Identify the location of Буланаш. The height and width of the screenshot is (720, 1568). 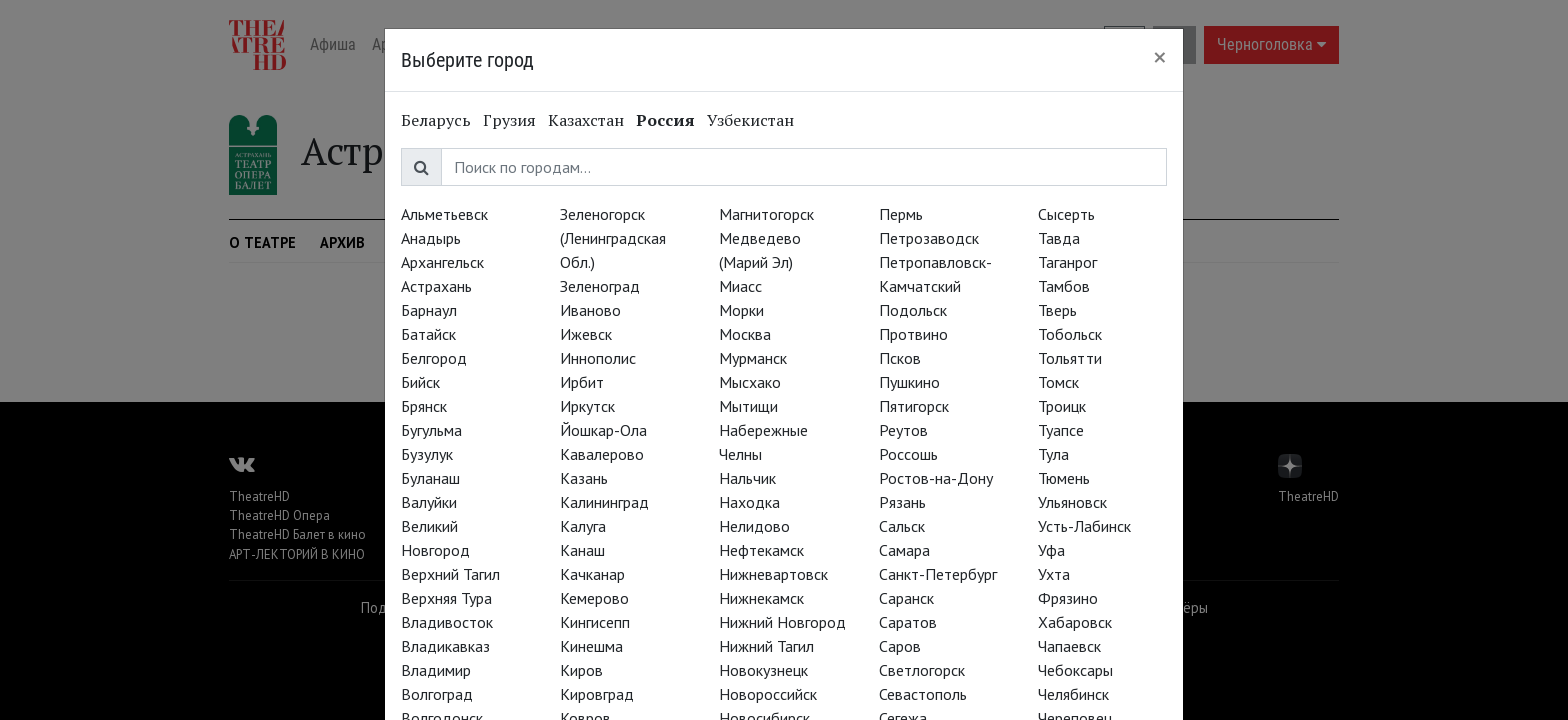
(430, 478).